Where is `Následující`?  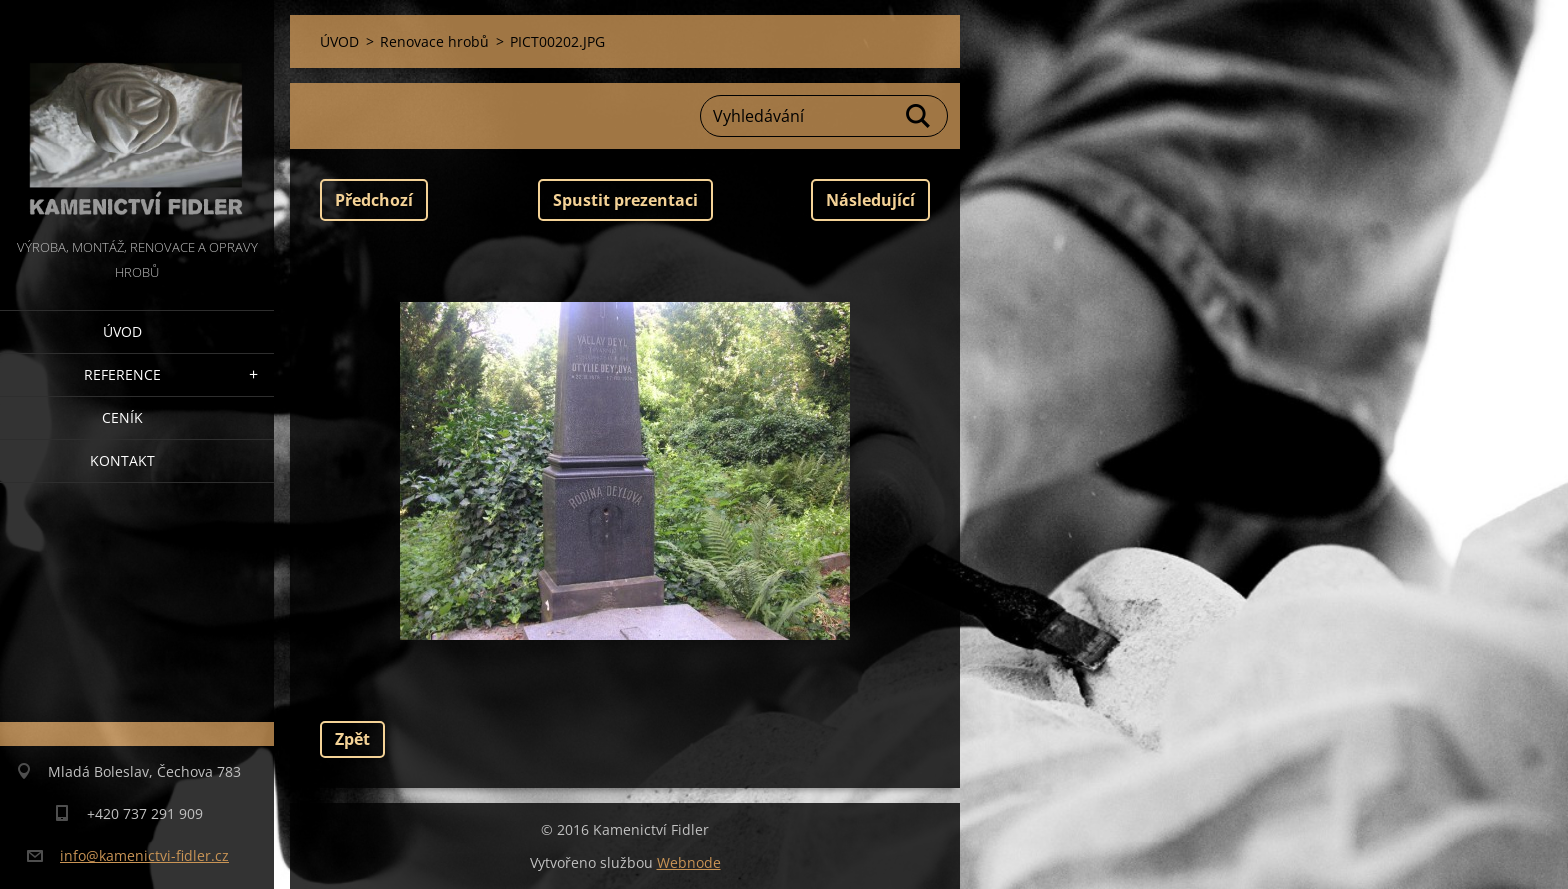 Následující is located at coordinates (870, 200).